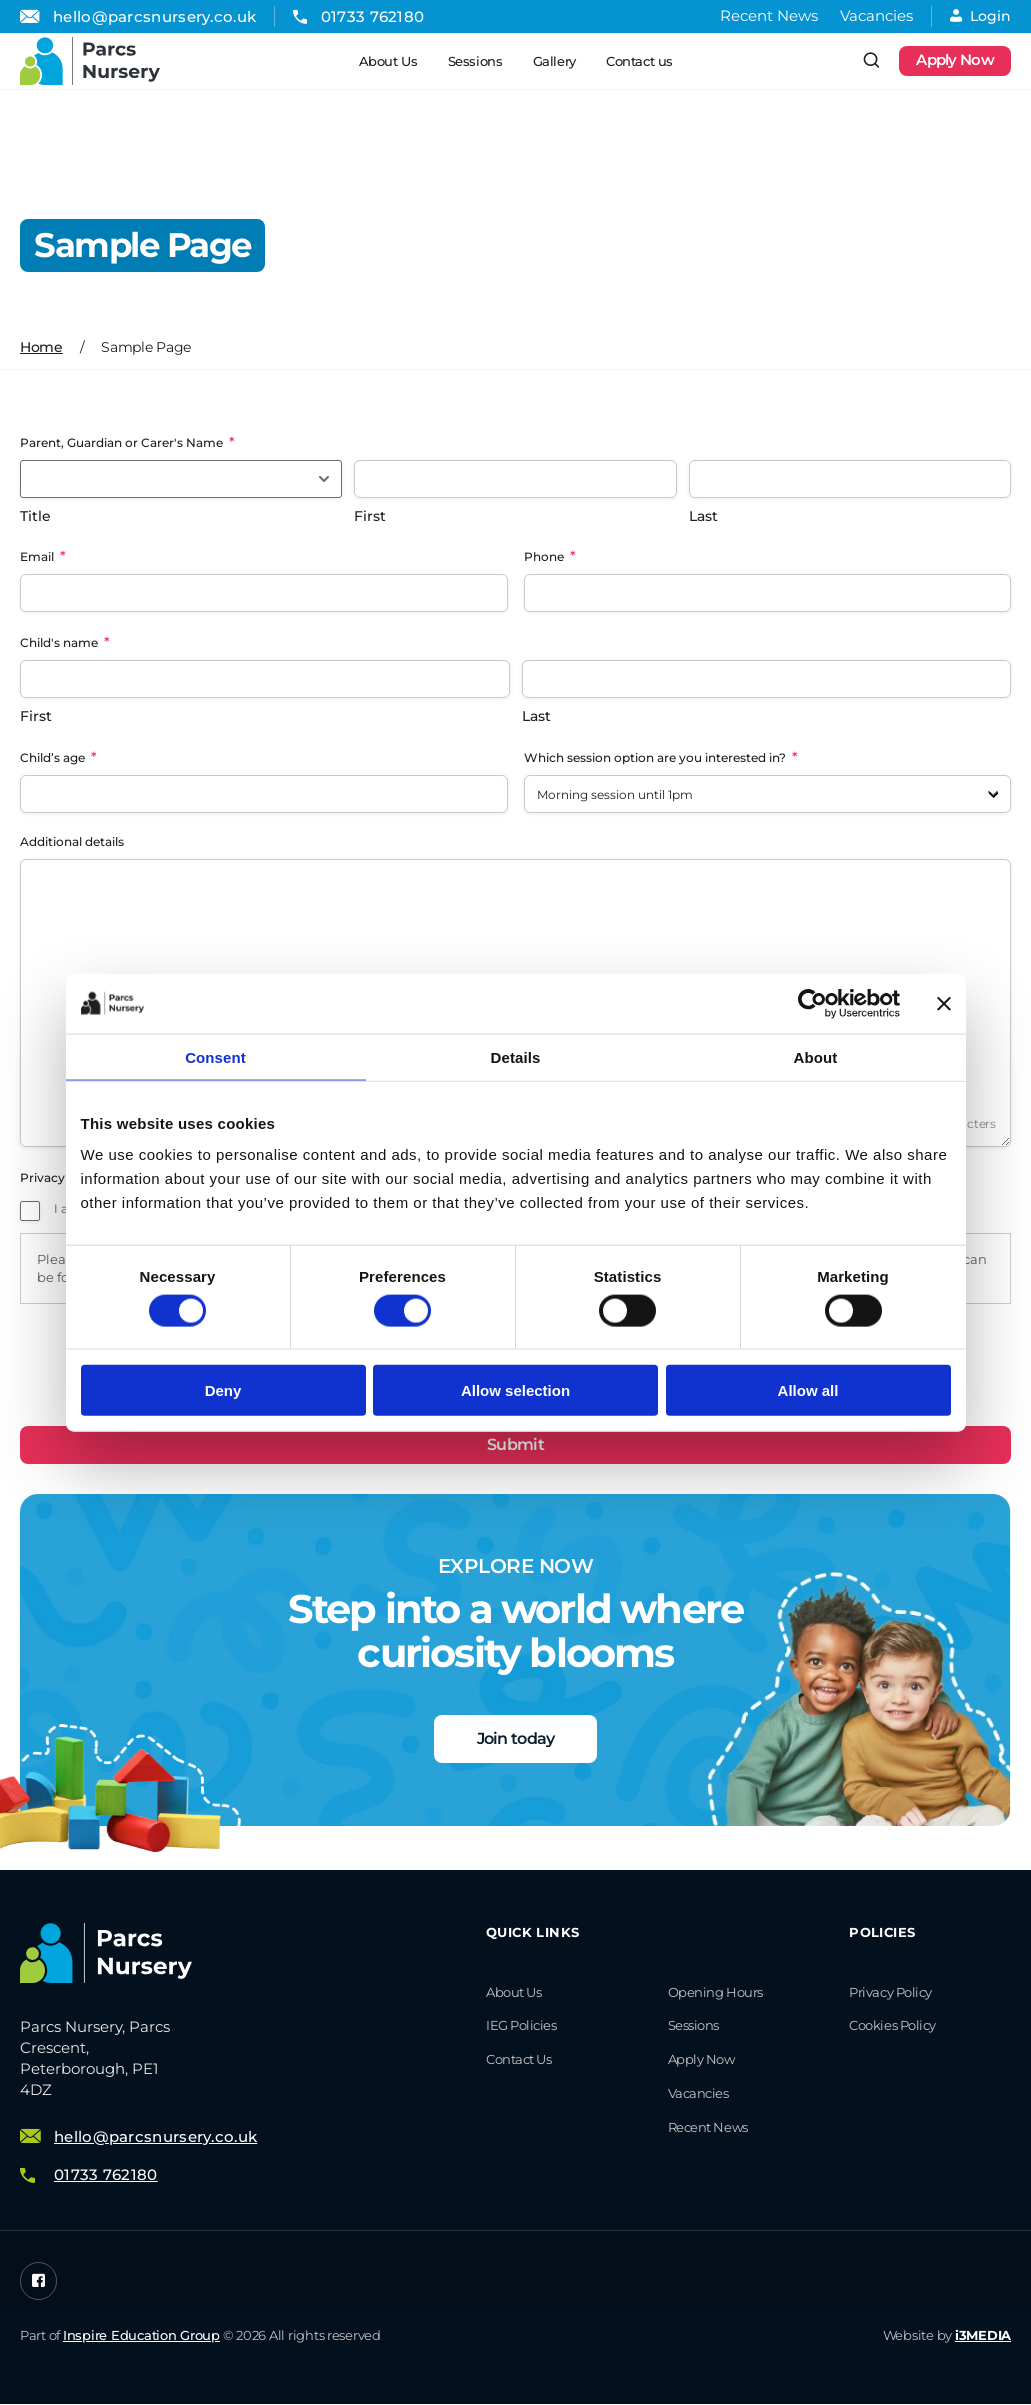 Image resolution: width=1031 pixels, height=2405 pixels. Describe the element at coordinates (223, 1390) in the screenshot. I see `Deny` at that location.